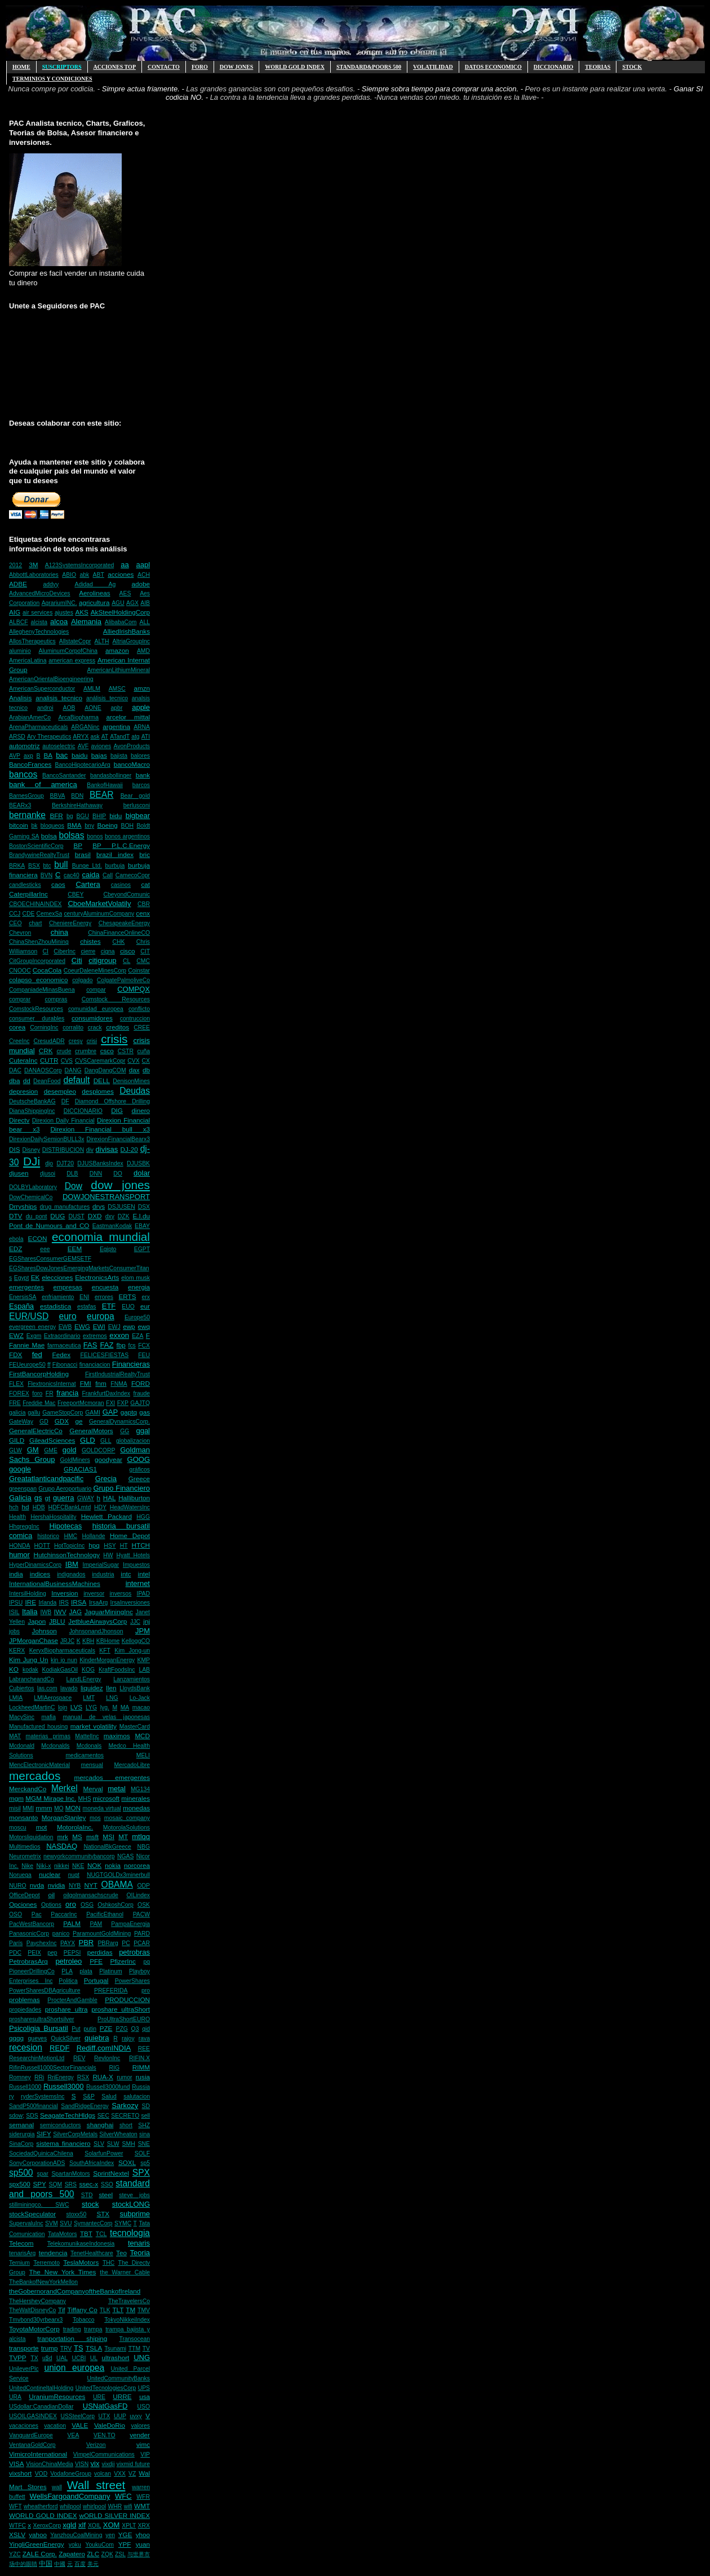  What do you see at coordinates (124, 564) in the screenshot?
I see `aa` at bounding box center [124, 564].